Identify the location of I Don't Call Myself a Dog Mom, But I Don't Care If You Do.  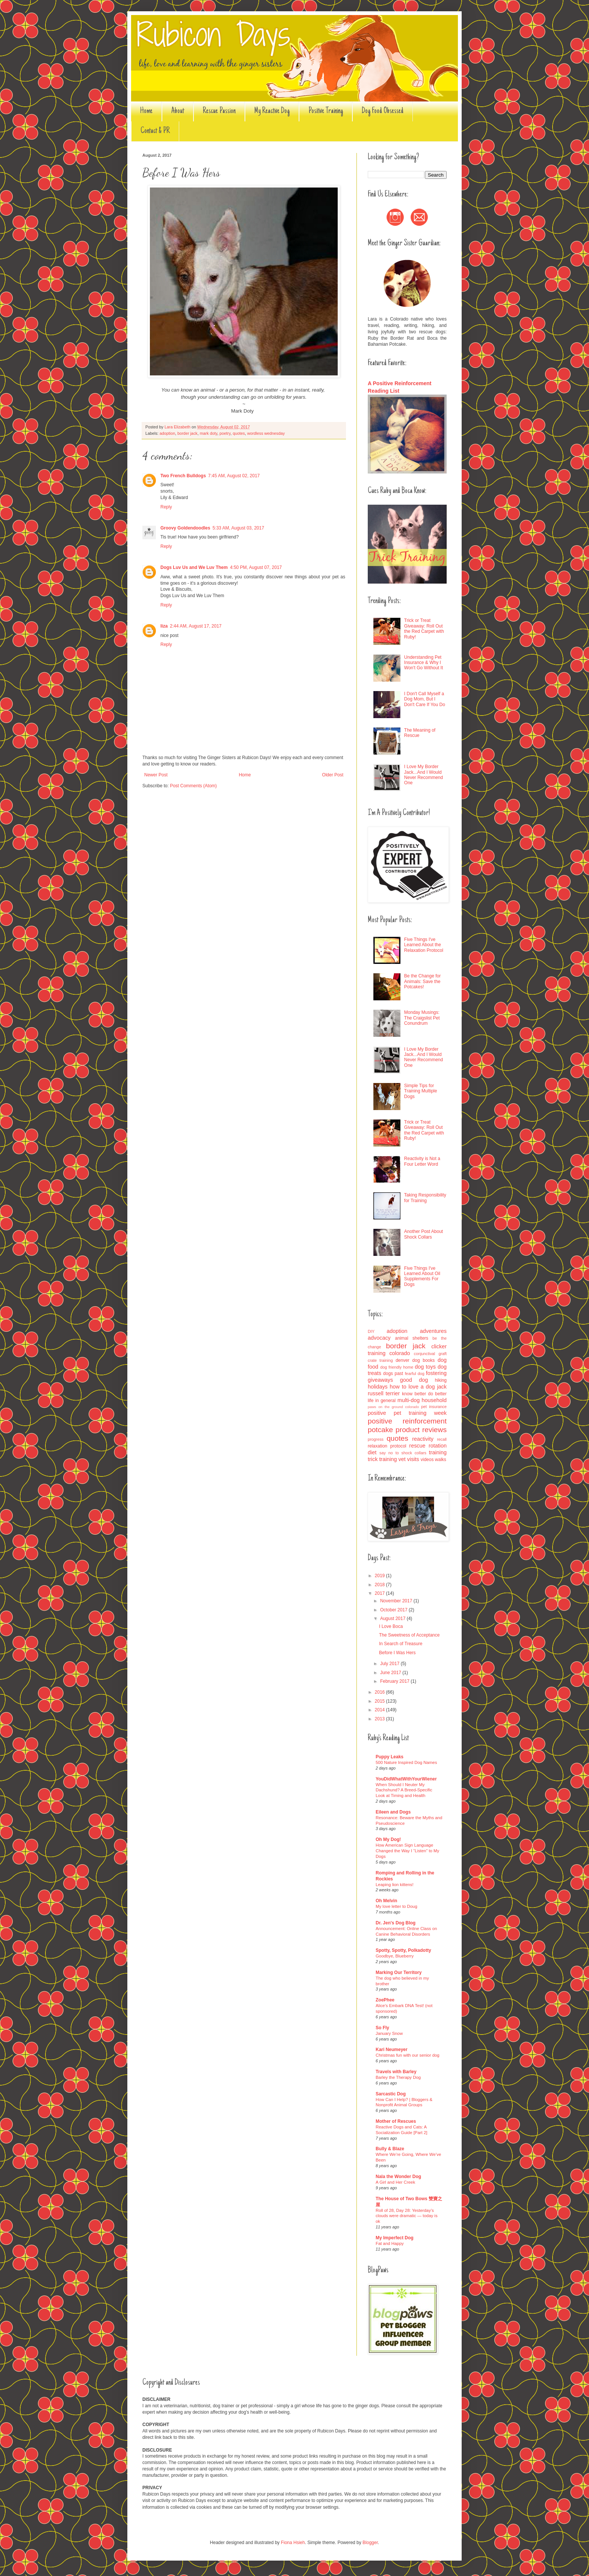
(424, 699).